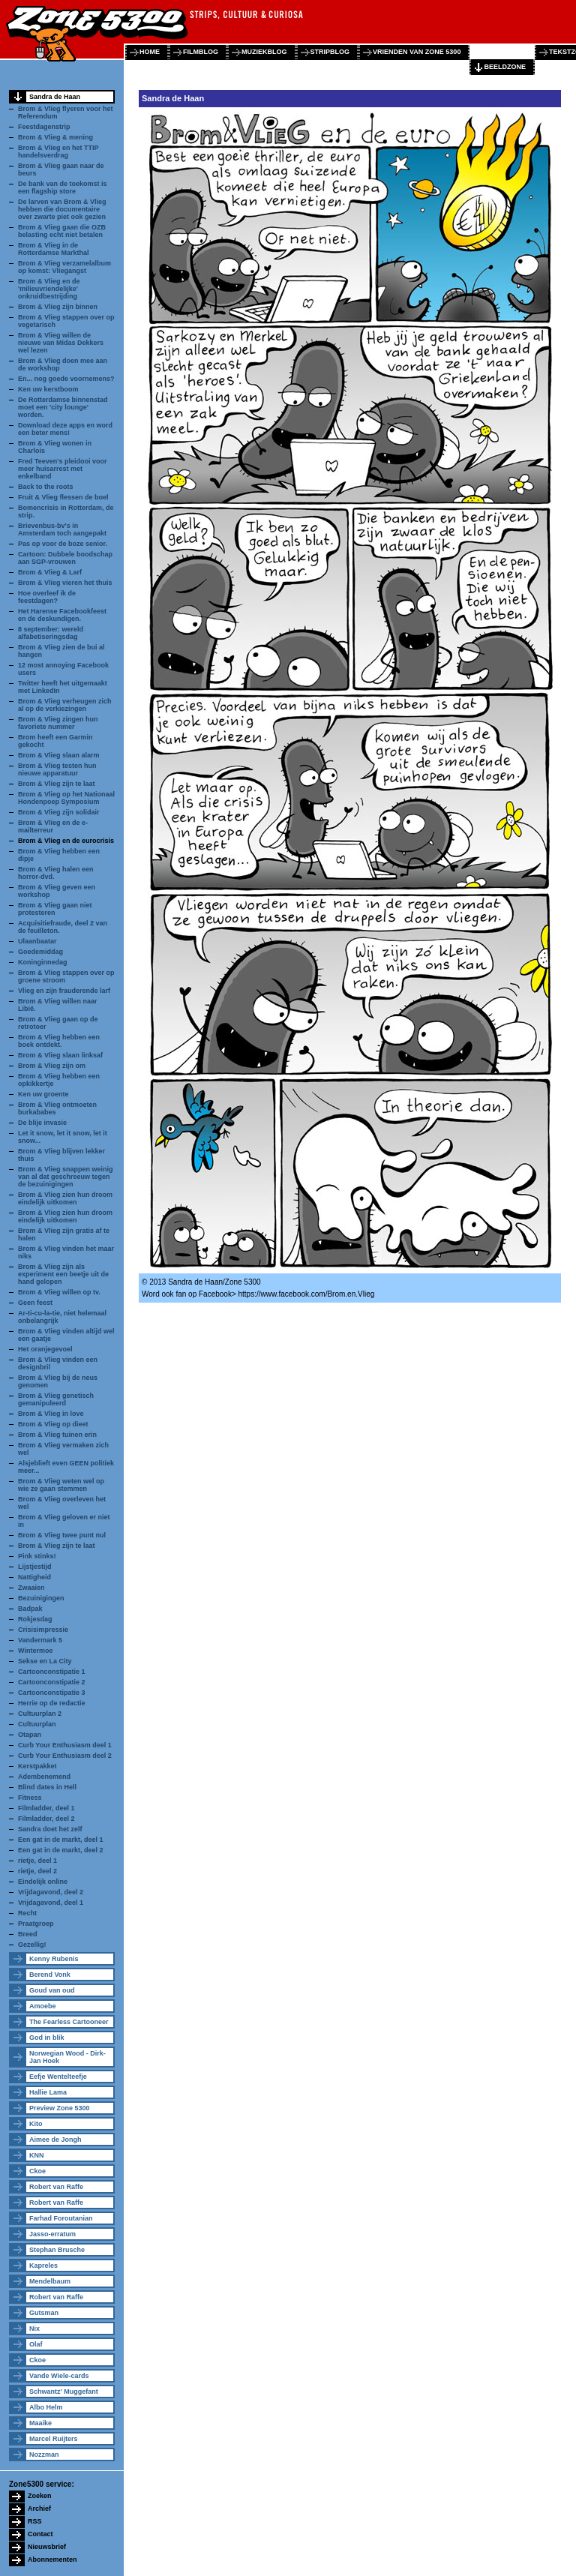  I want to click on Cultuurplan, so click(37, 1724).